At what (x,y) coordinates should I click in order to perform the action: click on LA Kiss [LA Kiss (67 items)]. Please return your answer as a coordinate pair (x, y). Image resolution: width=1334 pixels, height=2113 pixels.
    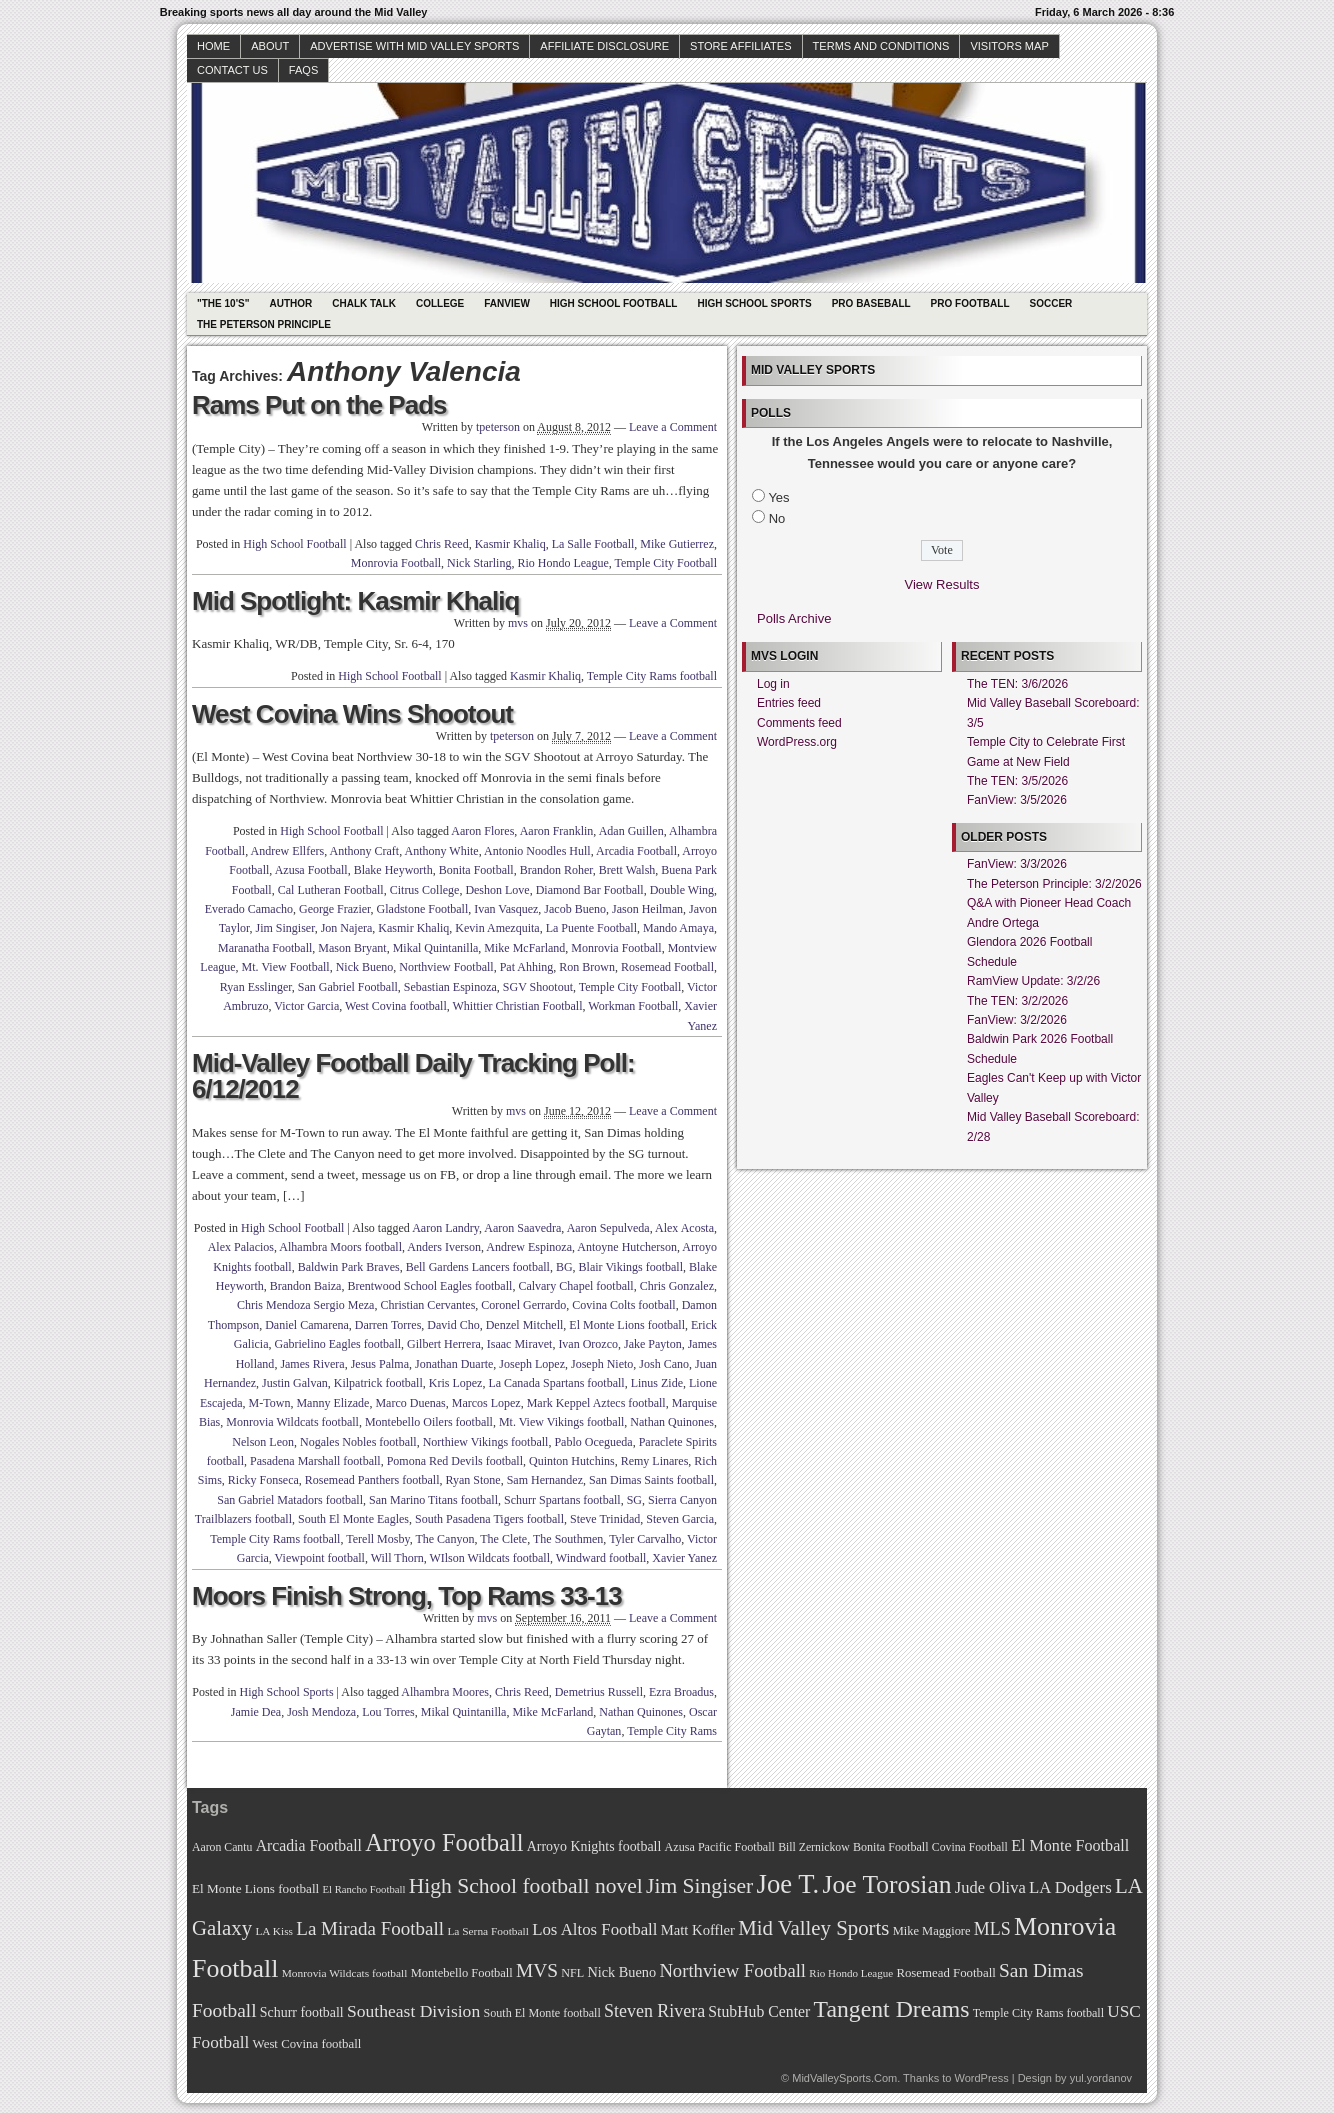
    Looking at the image, I should click on (274, 1931).